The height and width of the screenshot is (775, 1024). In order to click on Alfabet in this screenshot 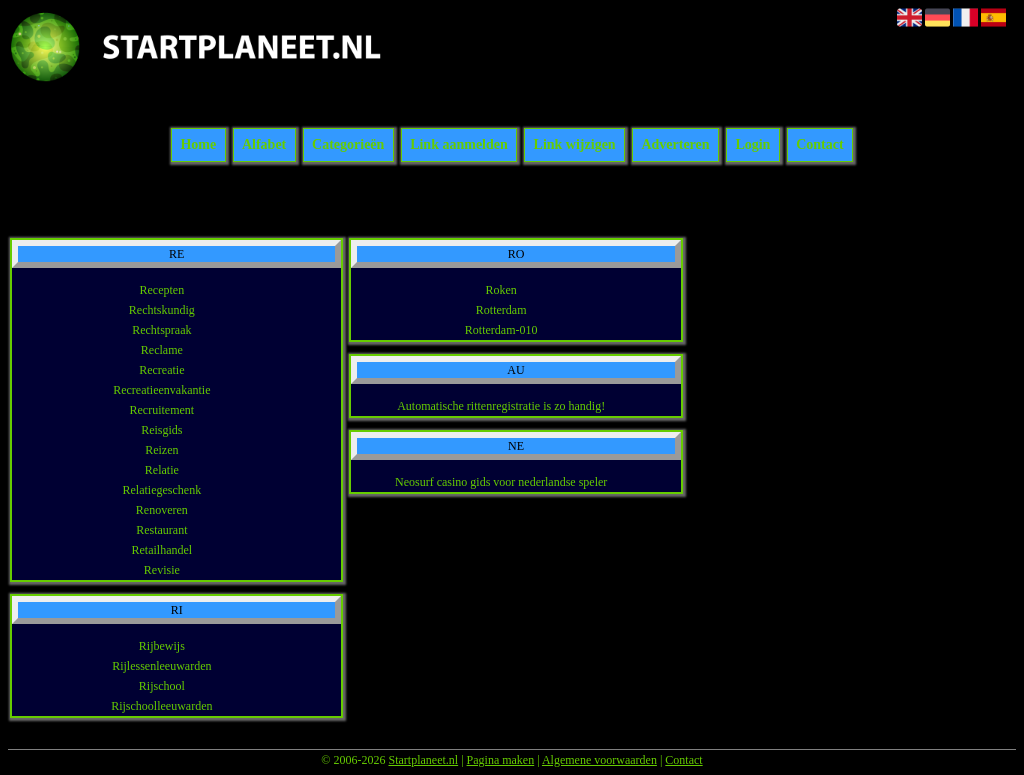, I will do `click(264, 145)`.